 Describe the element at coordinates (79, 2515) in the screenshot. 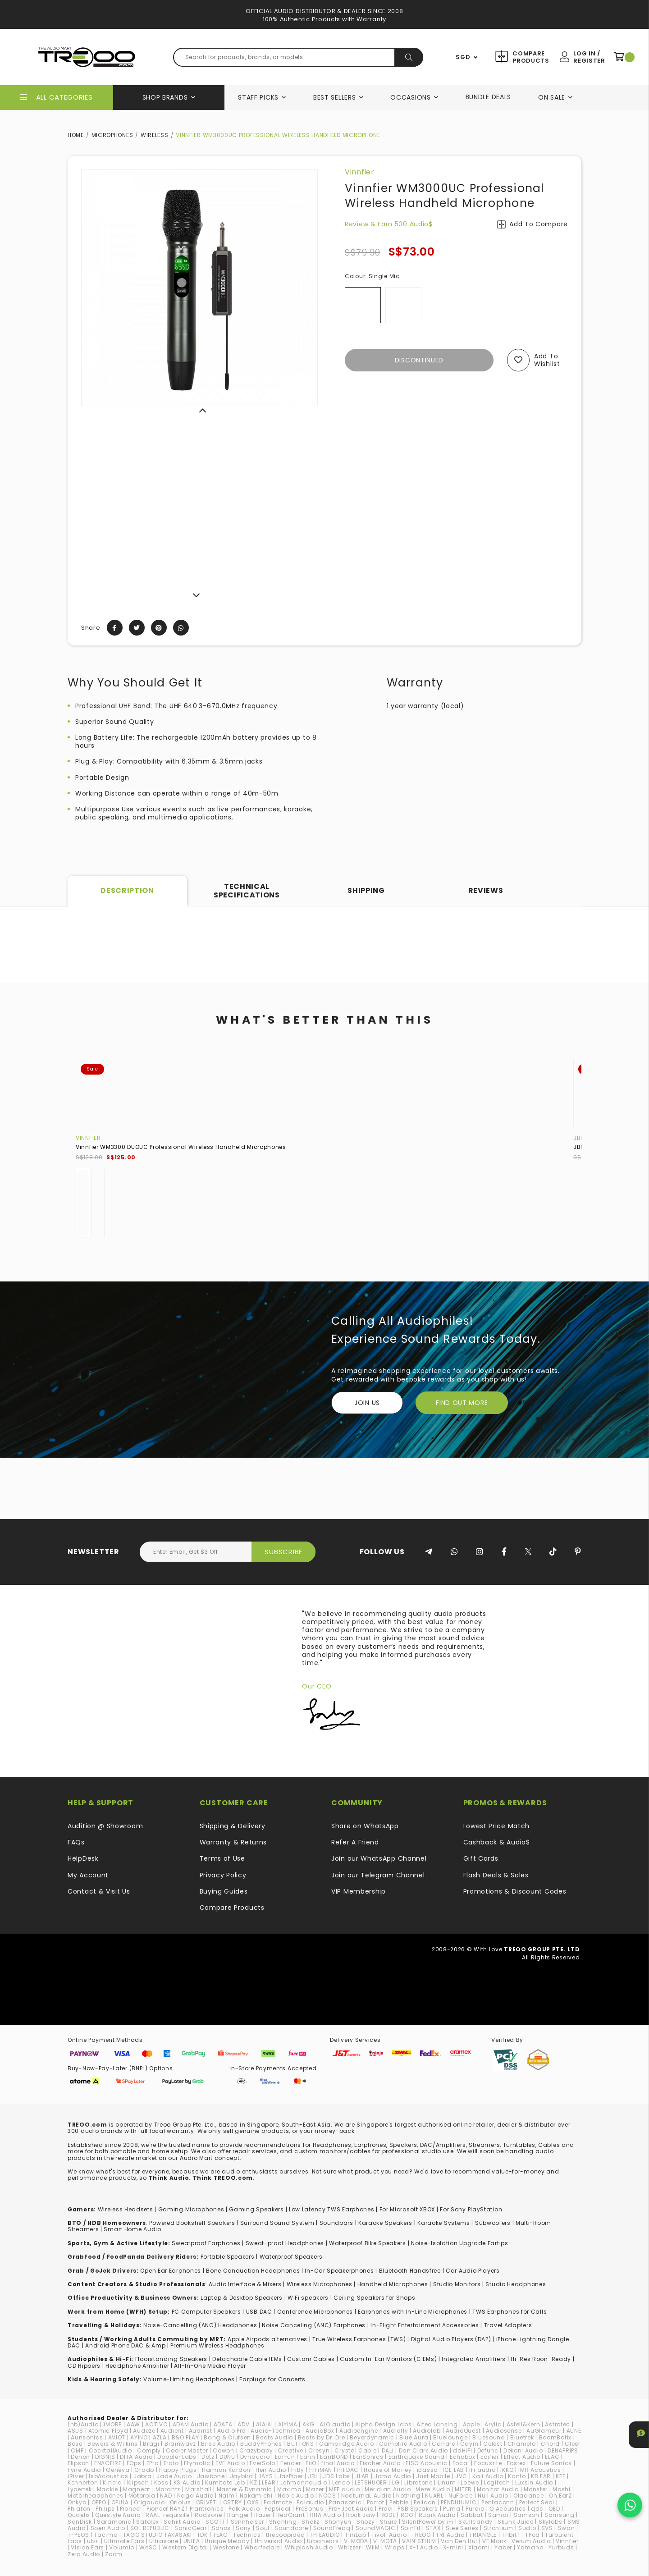

I see `Qudelix` at that location.